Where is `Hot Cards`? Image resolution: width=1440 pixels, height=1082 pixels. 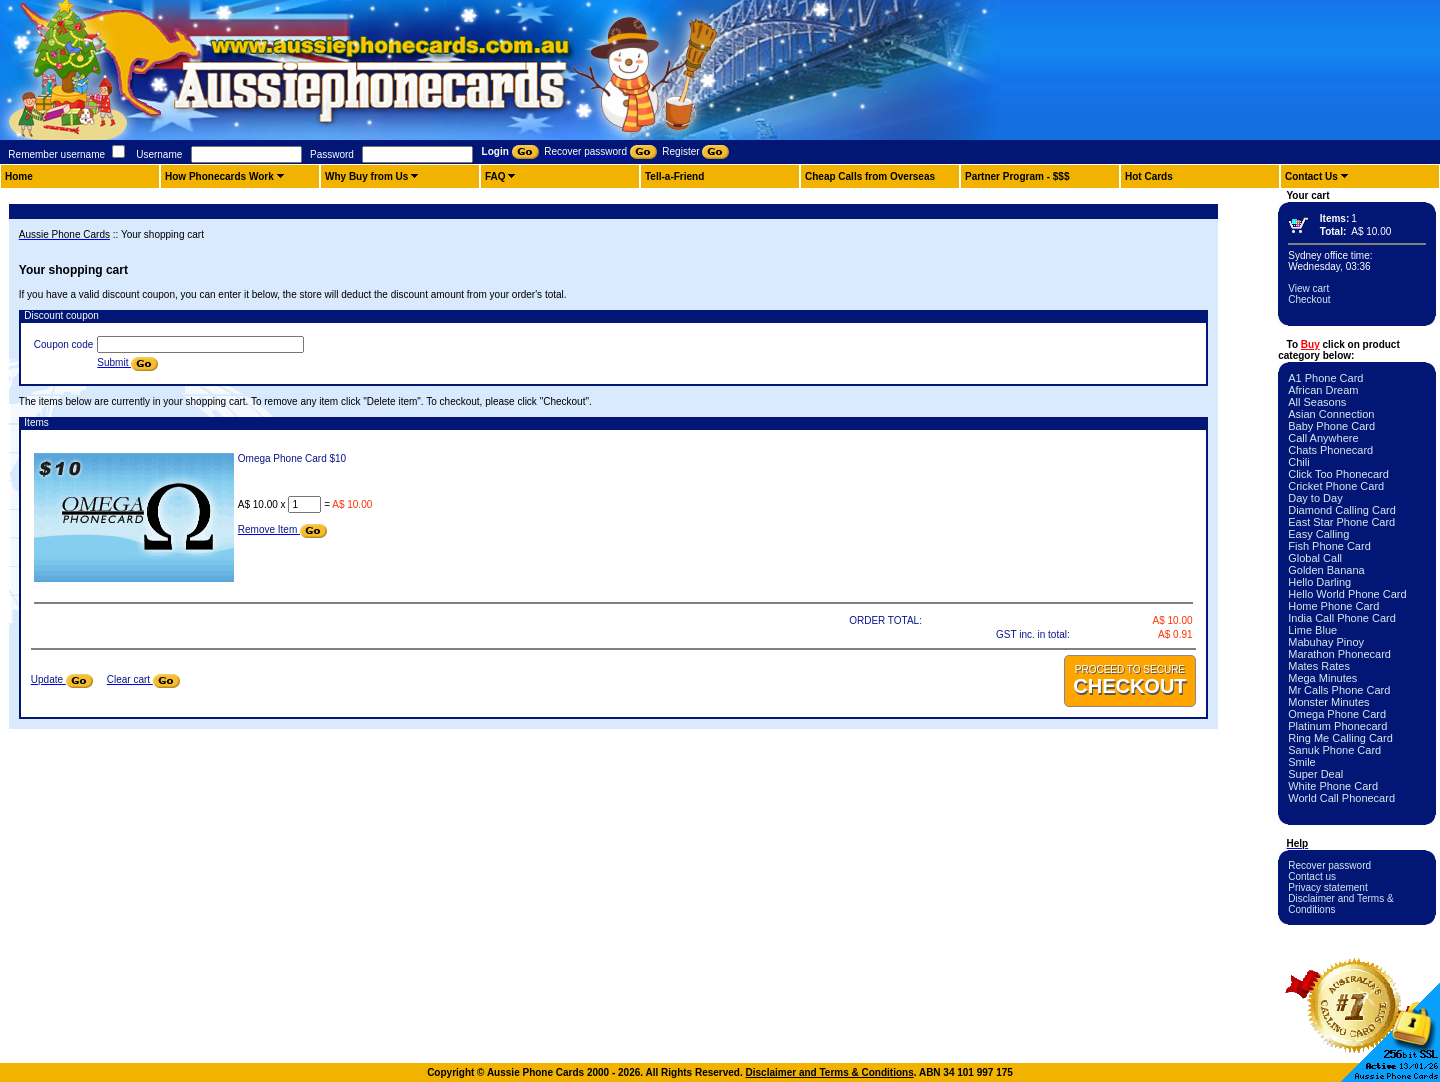
Hot Cards is located at coordinates (1149, 176).